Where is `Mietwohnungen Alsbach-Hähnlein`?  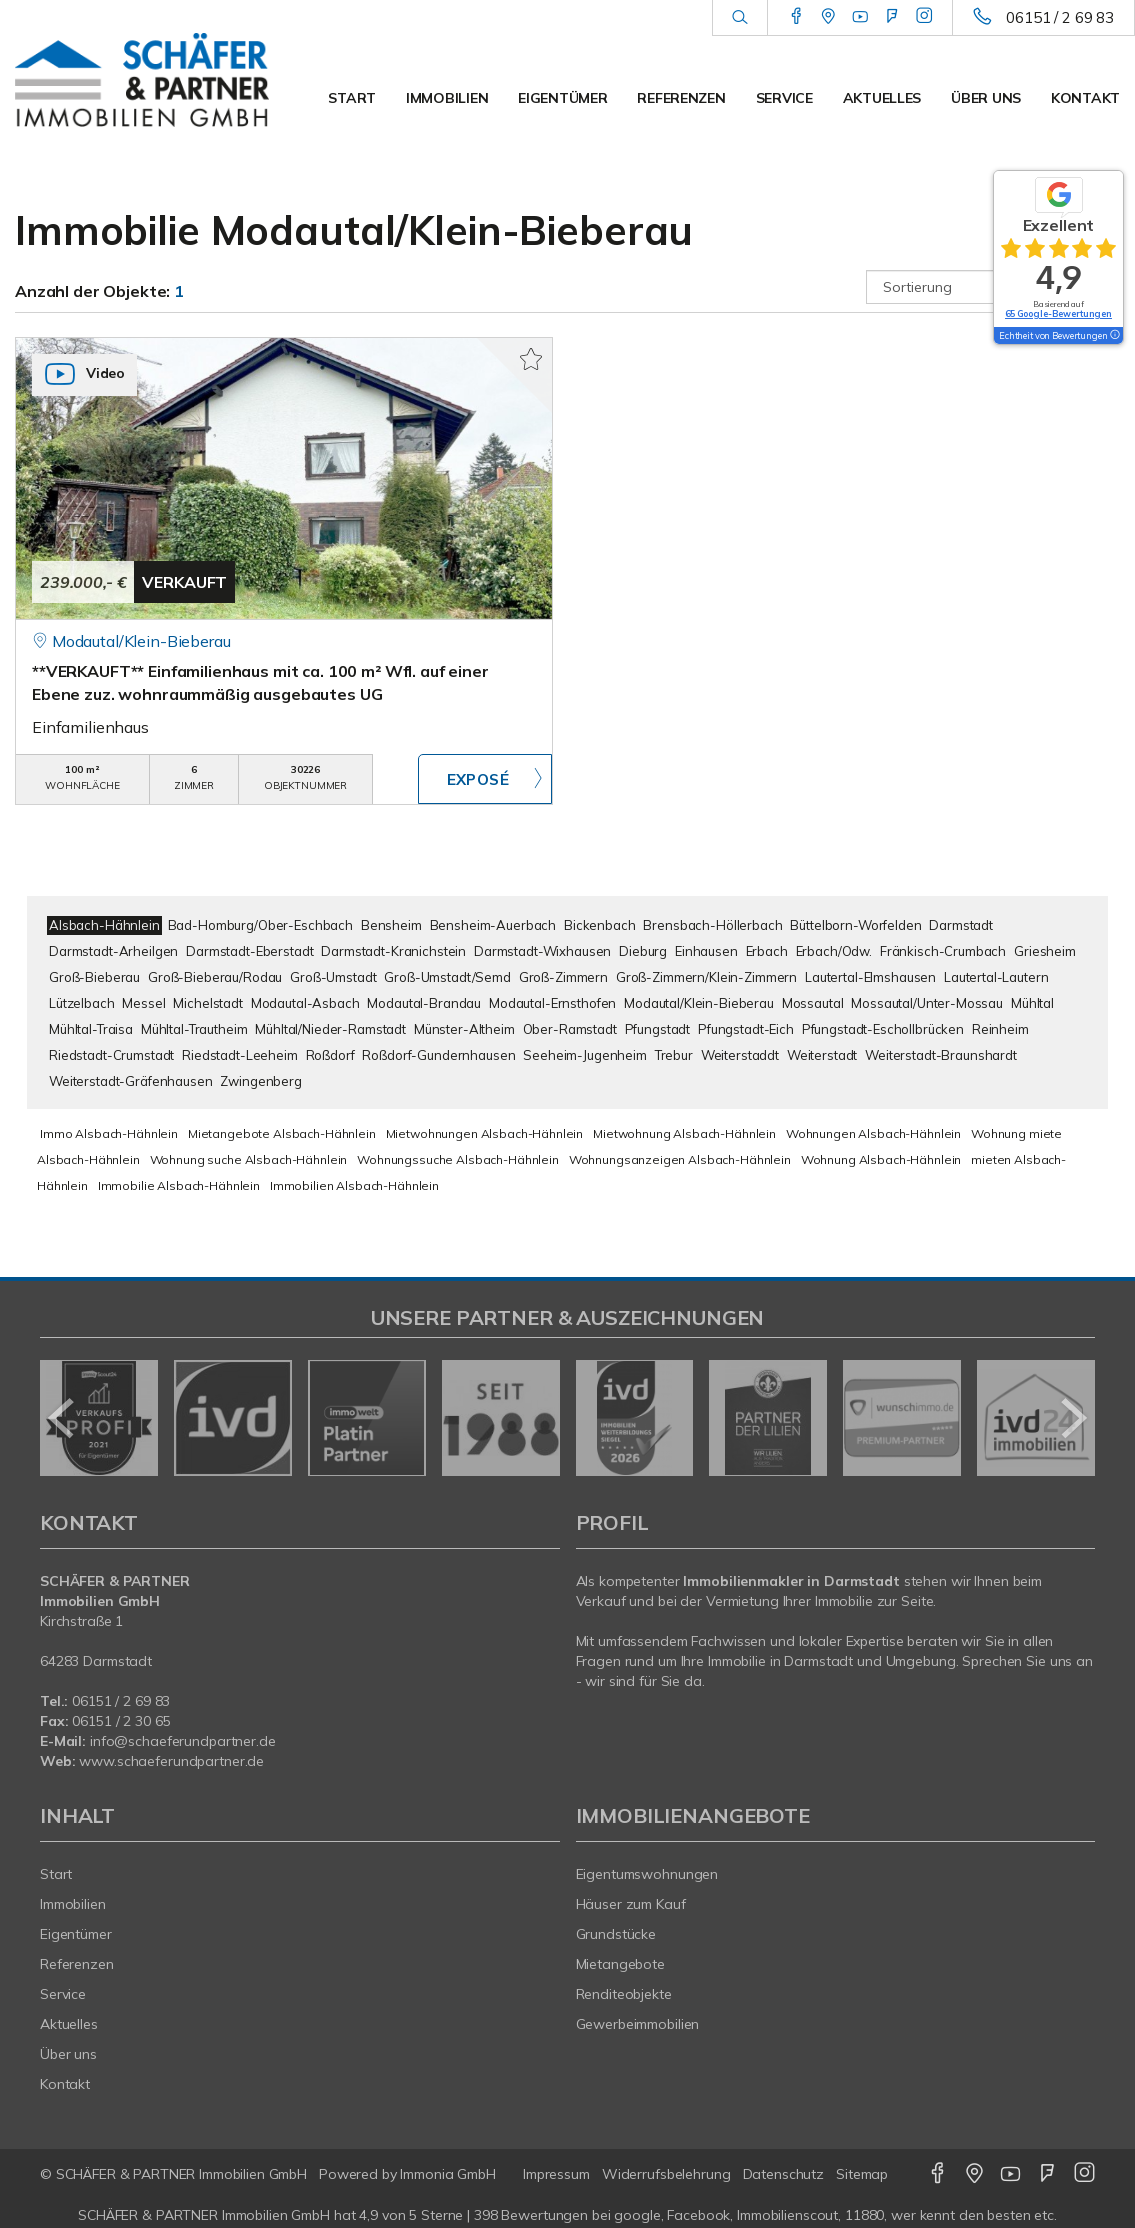
Mietwohnungen Alsbach-Hähnlein is located at coordinates (485, 1133).